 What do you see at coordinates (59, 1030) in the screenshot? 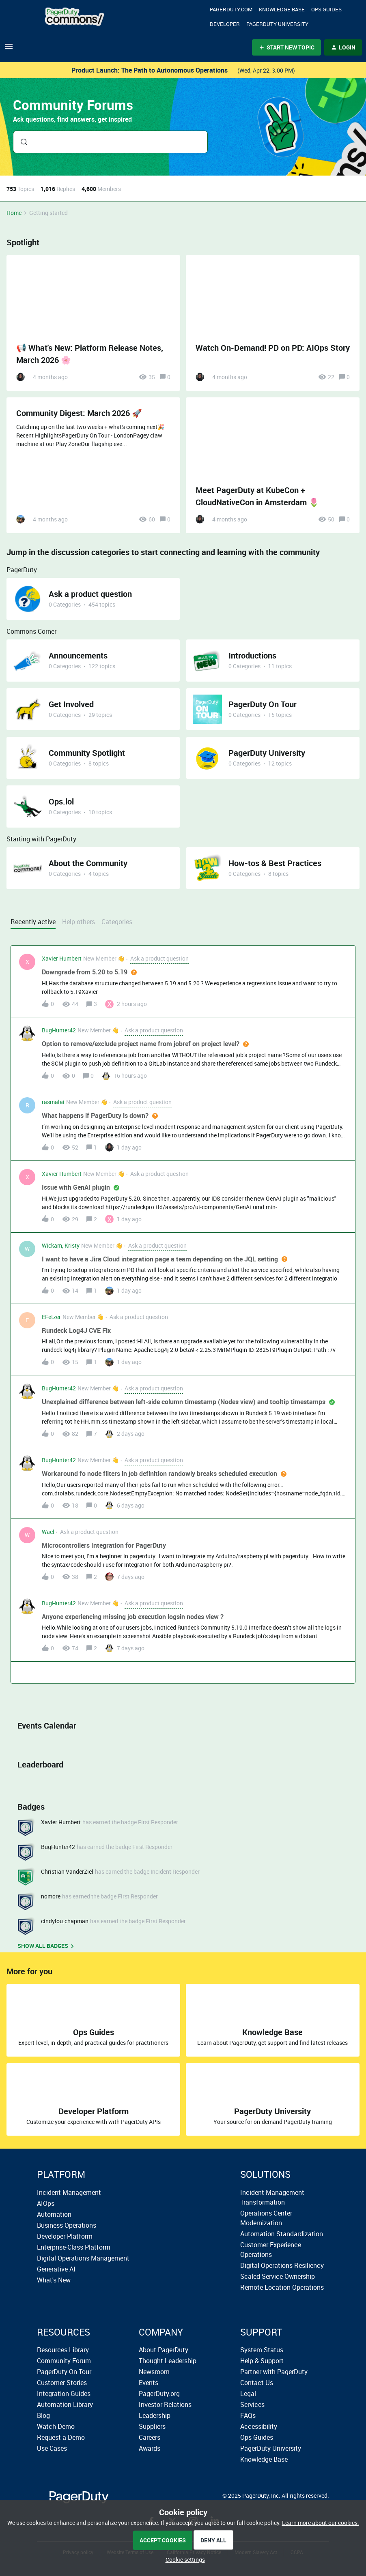
I see `BugHunter42` at bounding box center [59, 1030].